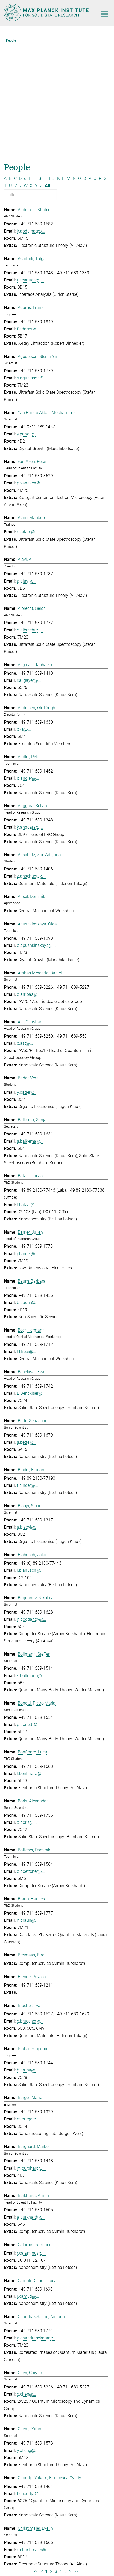 This screenshot has height=2576, width=114. What do you see at coordinates (28, 1610) in the screenshot?
I see `p.bonetti@...` at bounding box center [28, 1610].